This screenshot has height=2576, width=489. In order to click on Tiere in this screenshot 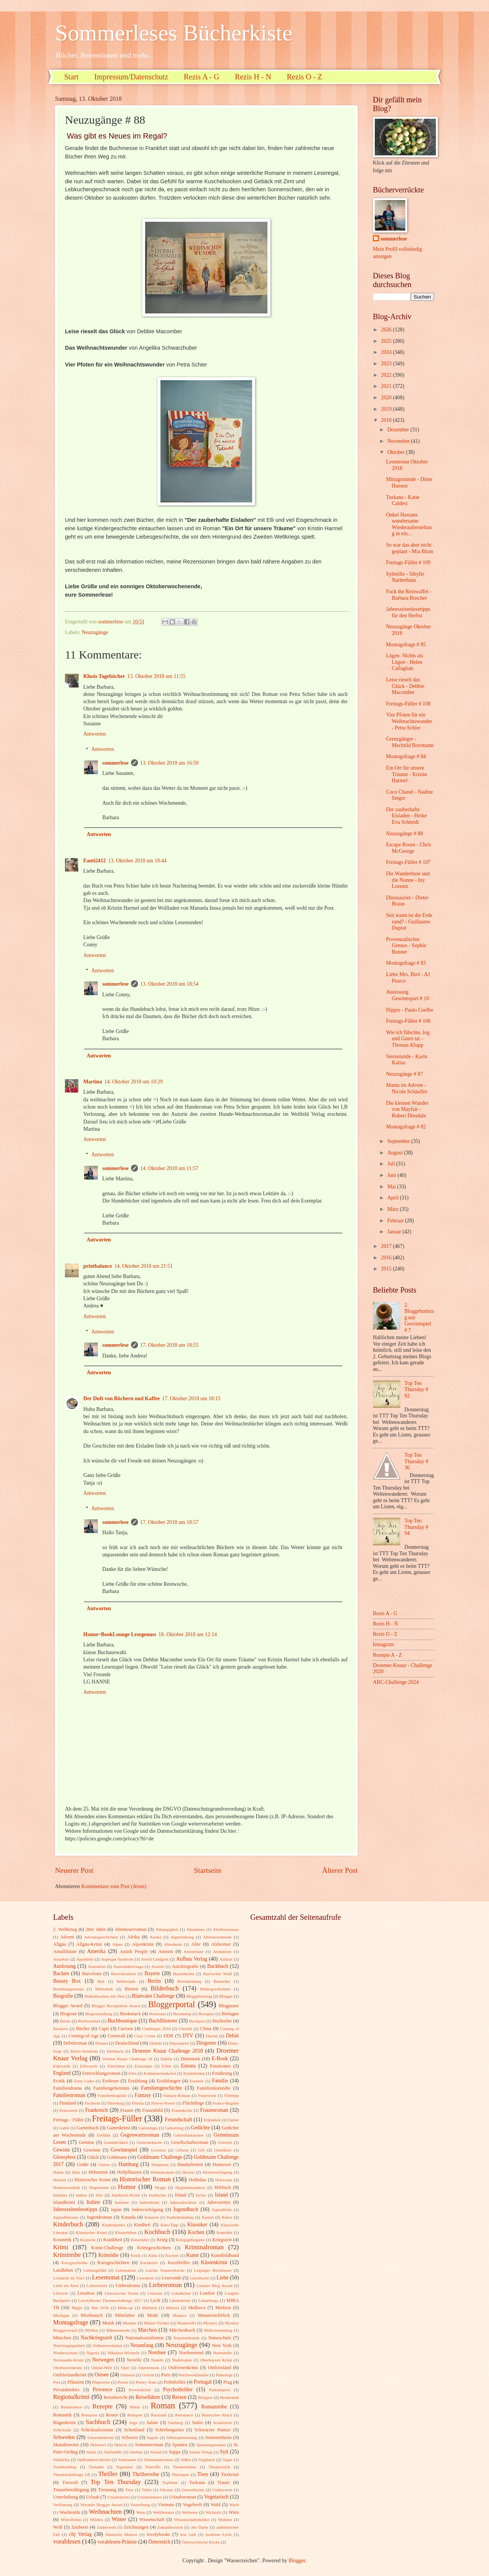, I will do `click(202, 2474)`.